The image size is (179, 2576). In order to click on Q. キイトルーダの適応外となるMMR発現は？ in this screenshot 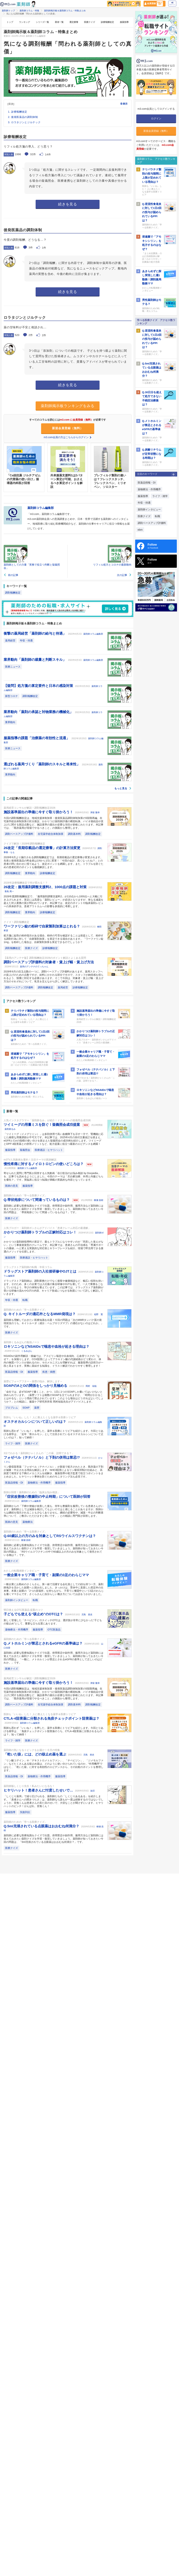, I will do `click(40, 1314)`.